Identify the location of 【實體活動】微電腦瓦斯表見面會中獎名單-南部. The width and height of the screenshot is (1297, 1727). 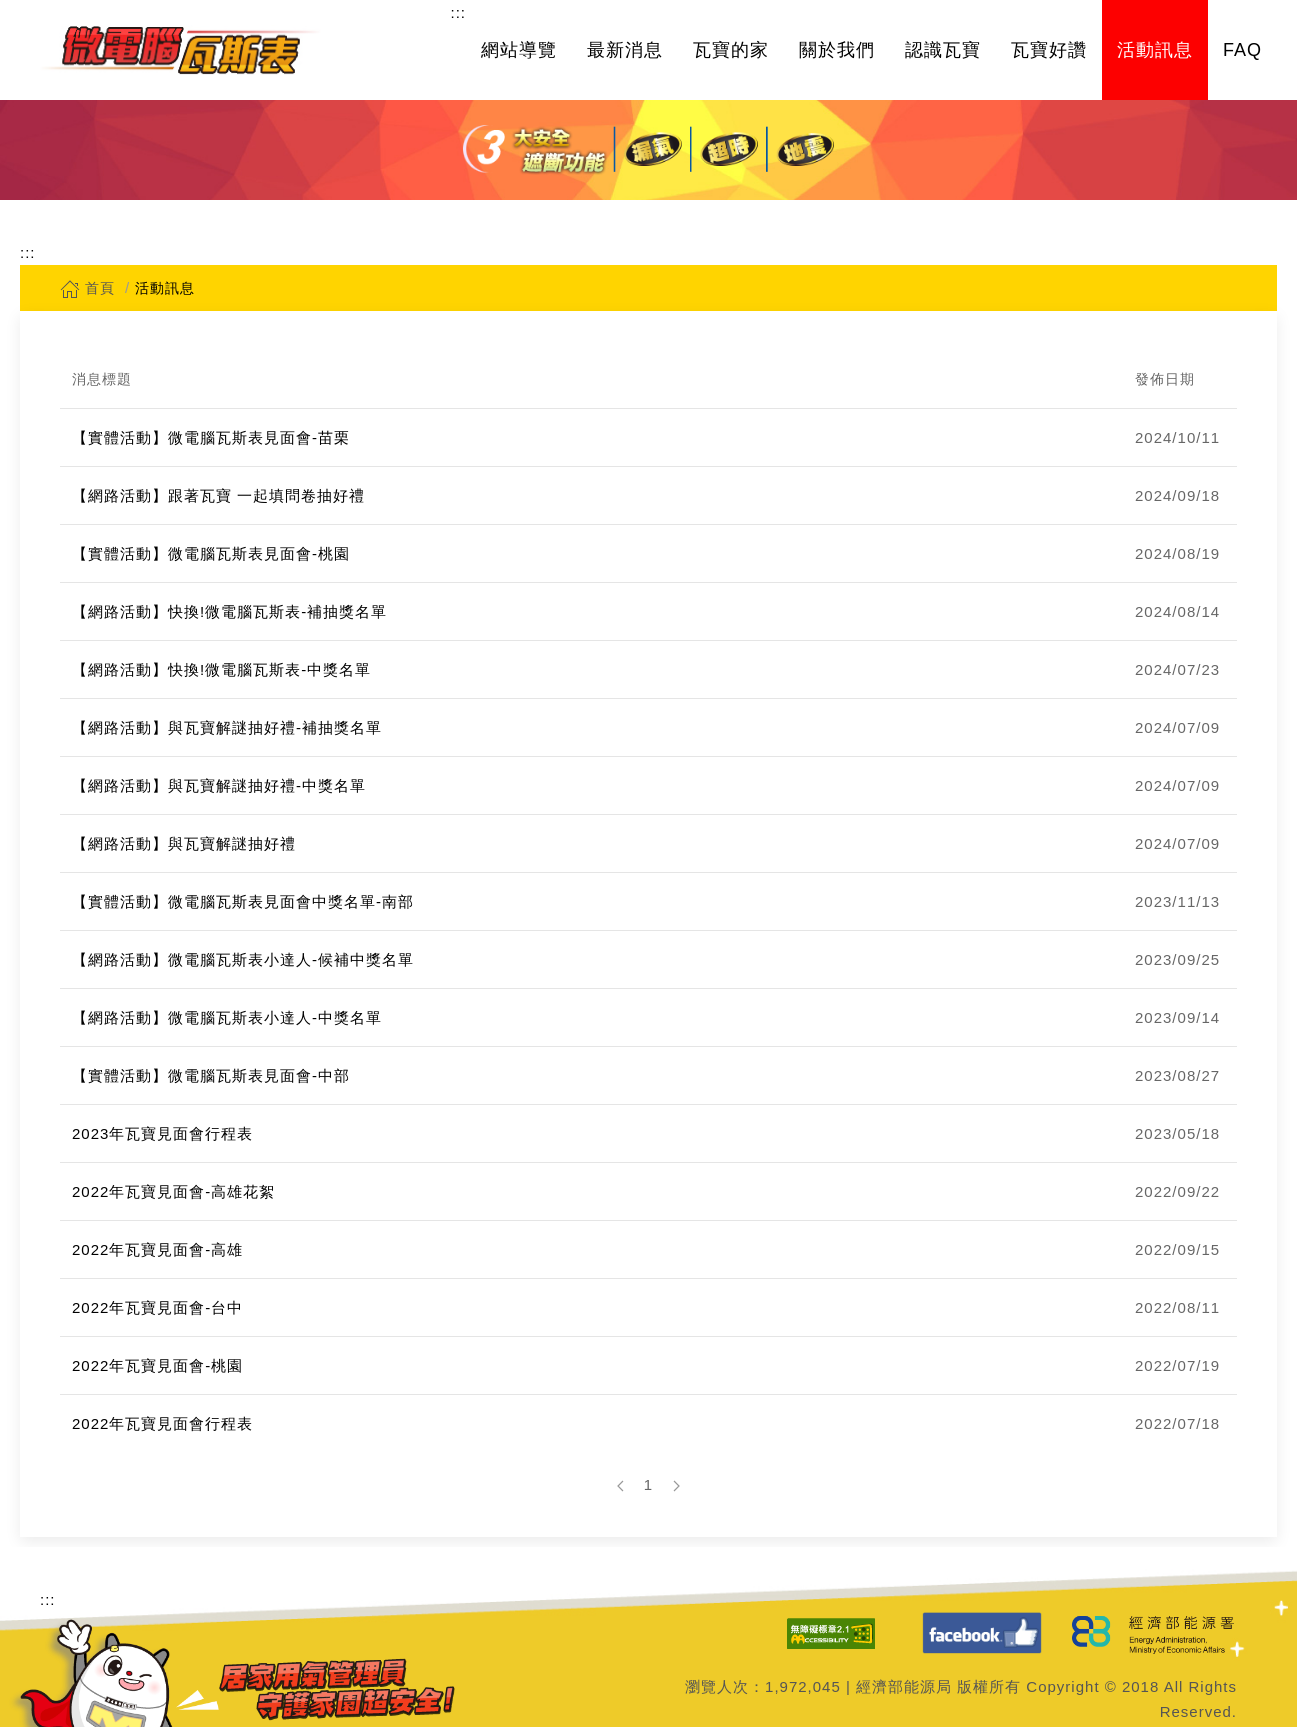
(243, 901).